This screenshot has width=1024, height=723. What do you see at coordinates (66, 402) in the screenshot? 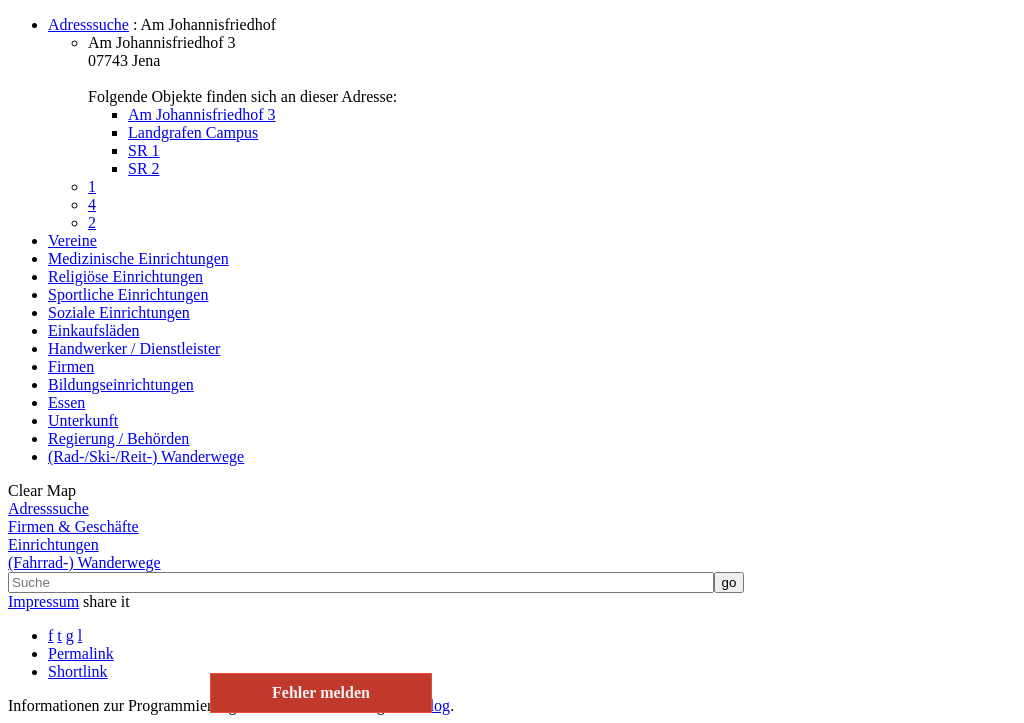
I see `Essen` at bounding box center [66, 402].